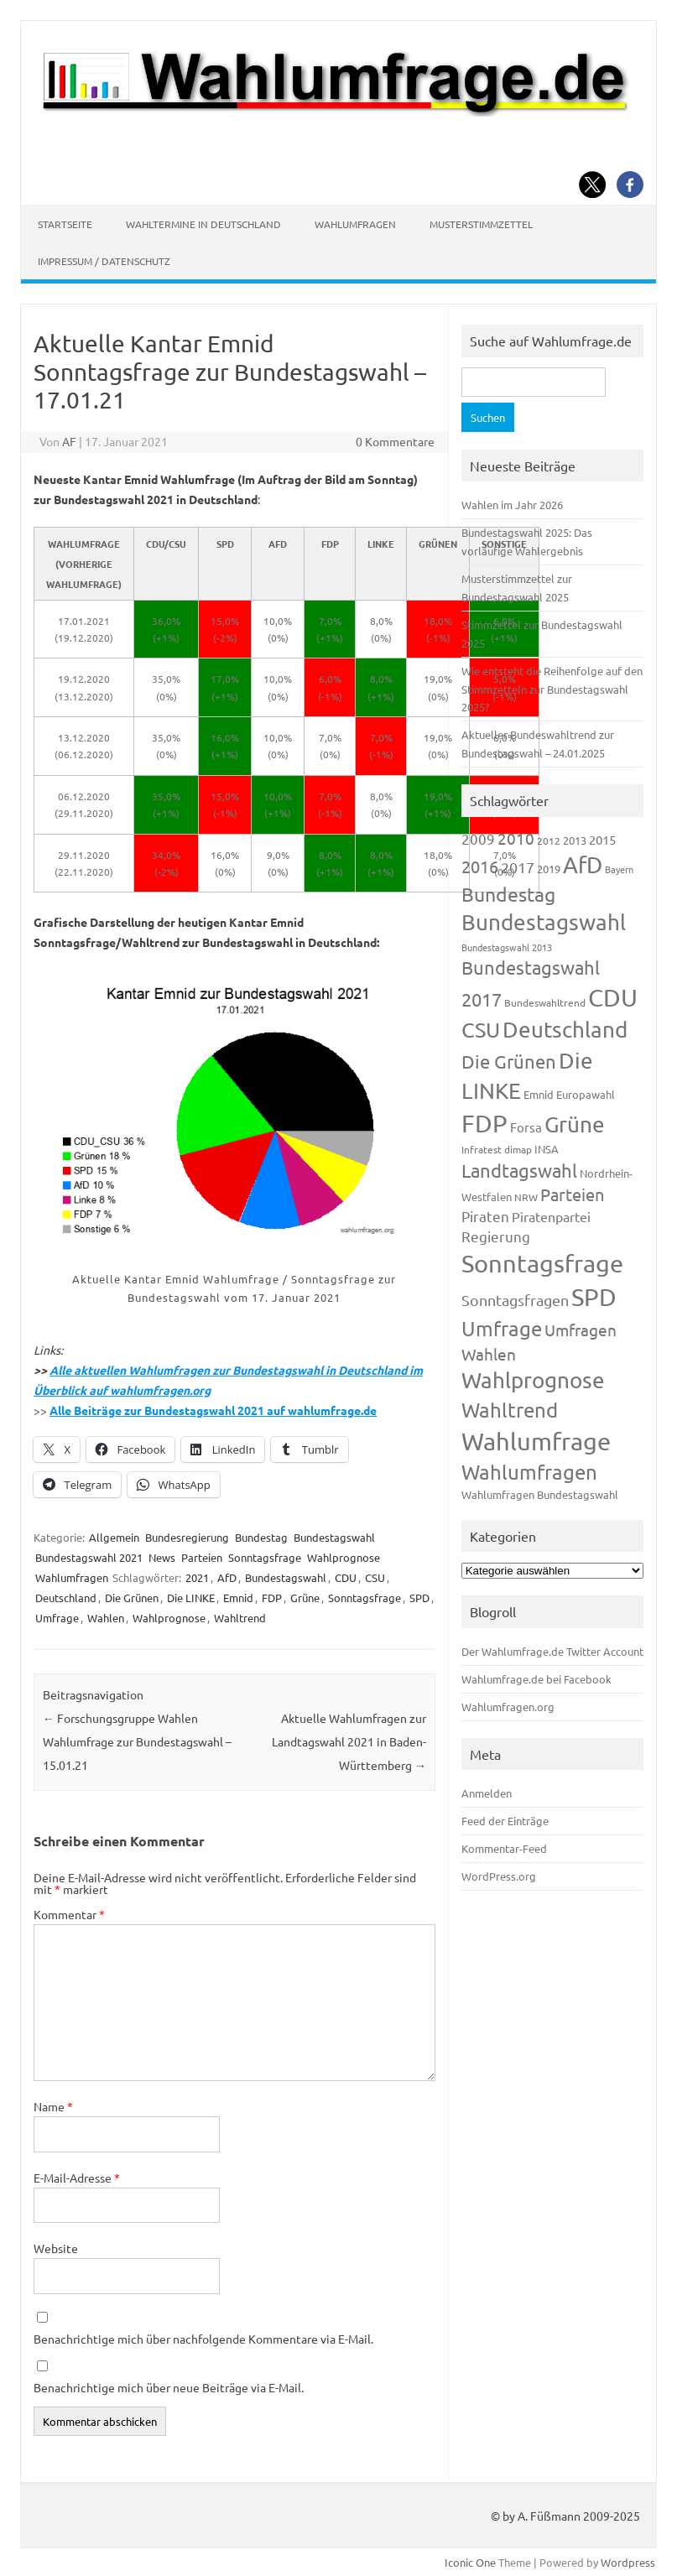  I want to click on Wahlen, so click(105, 1618).